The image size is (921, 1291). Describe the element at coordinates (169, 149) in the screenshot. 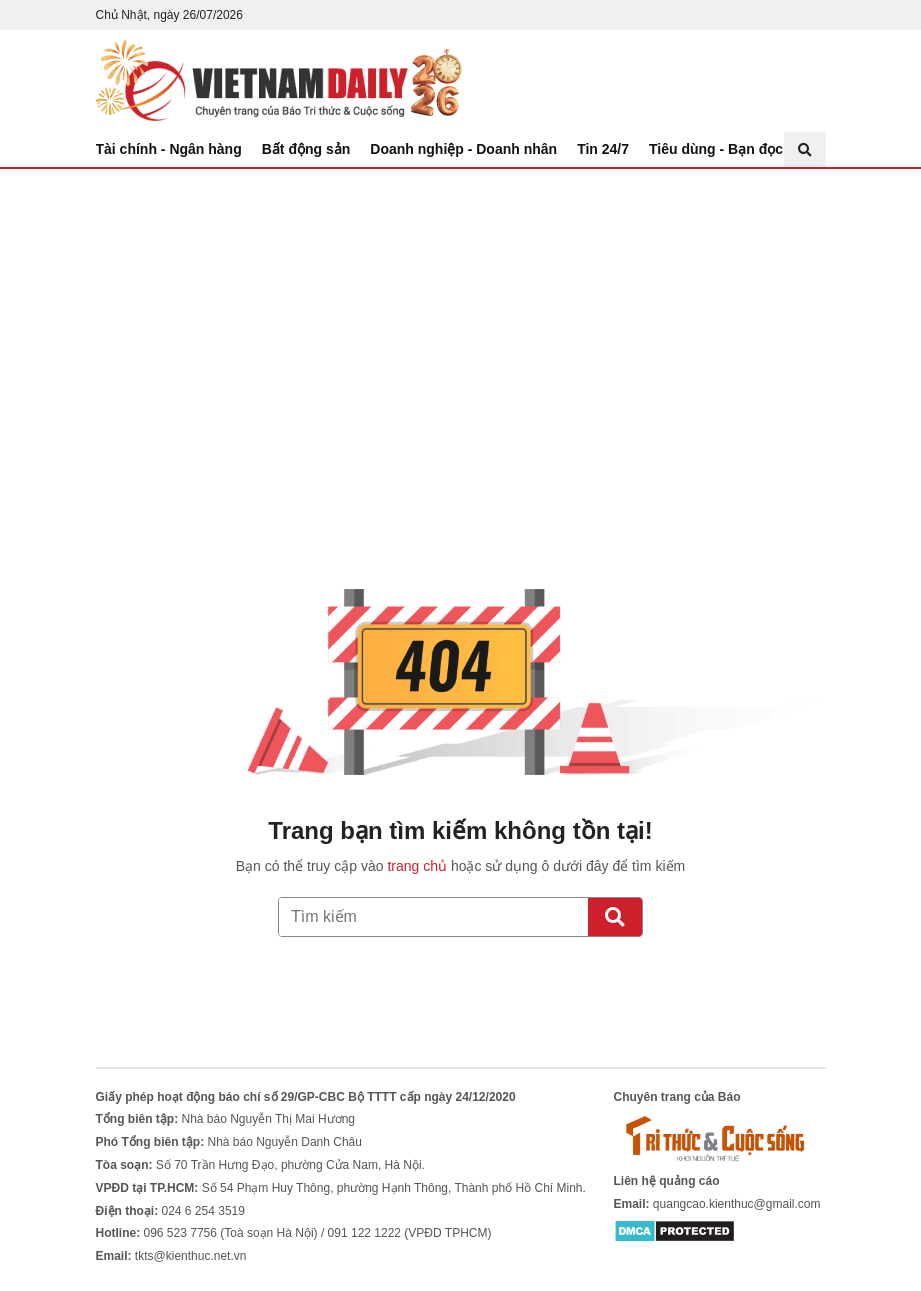

I see `Tài chính - Ngân hàng` at that location.